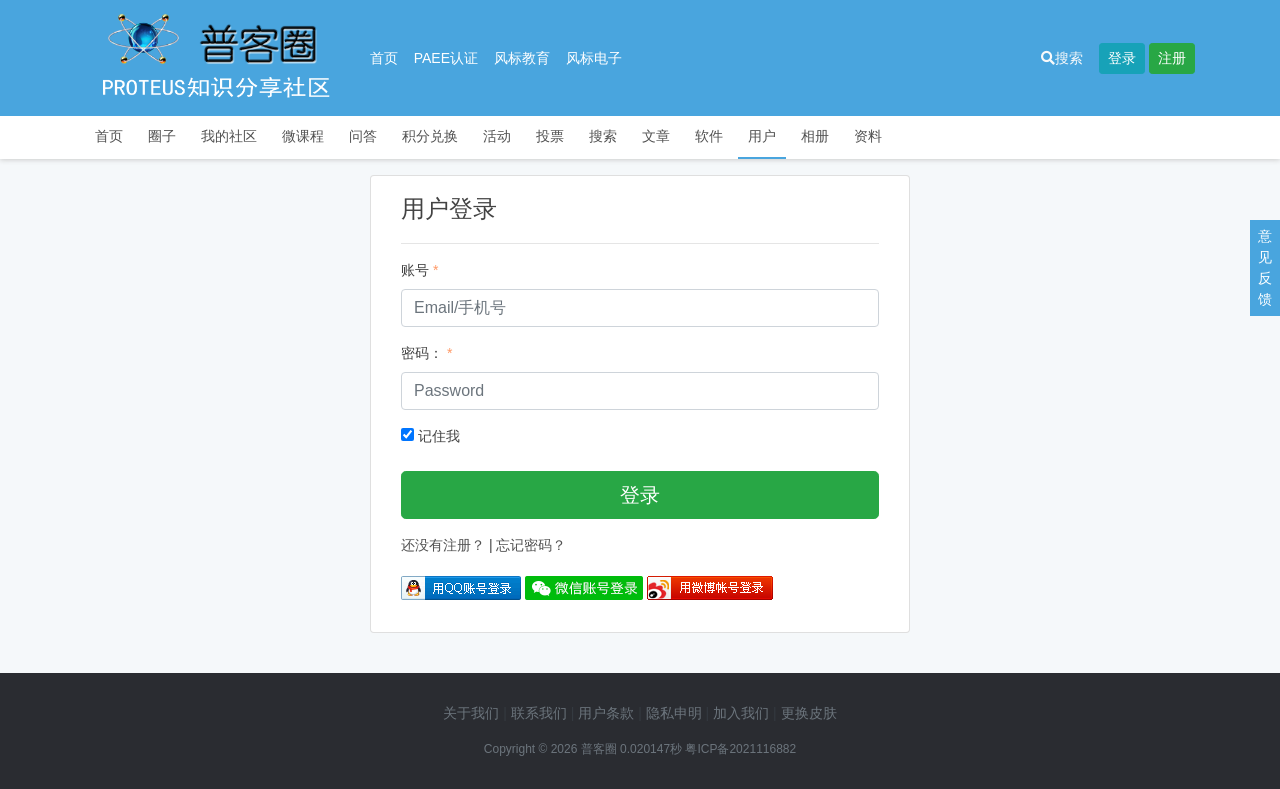  I want to click on 首页, so click(384, 58).